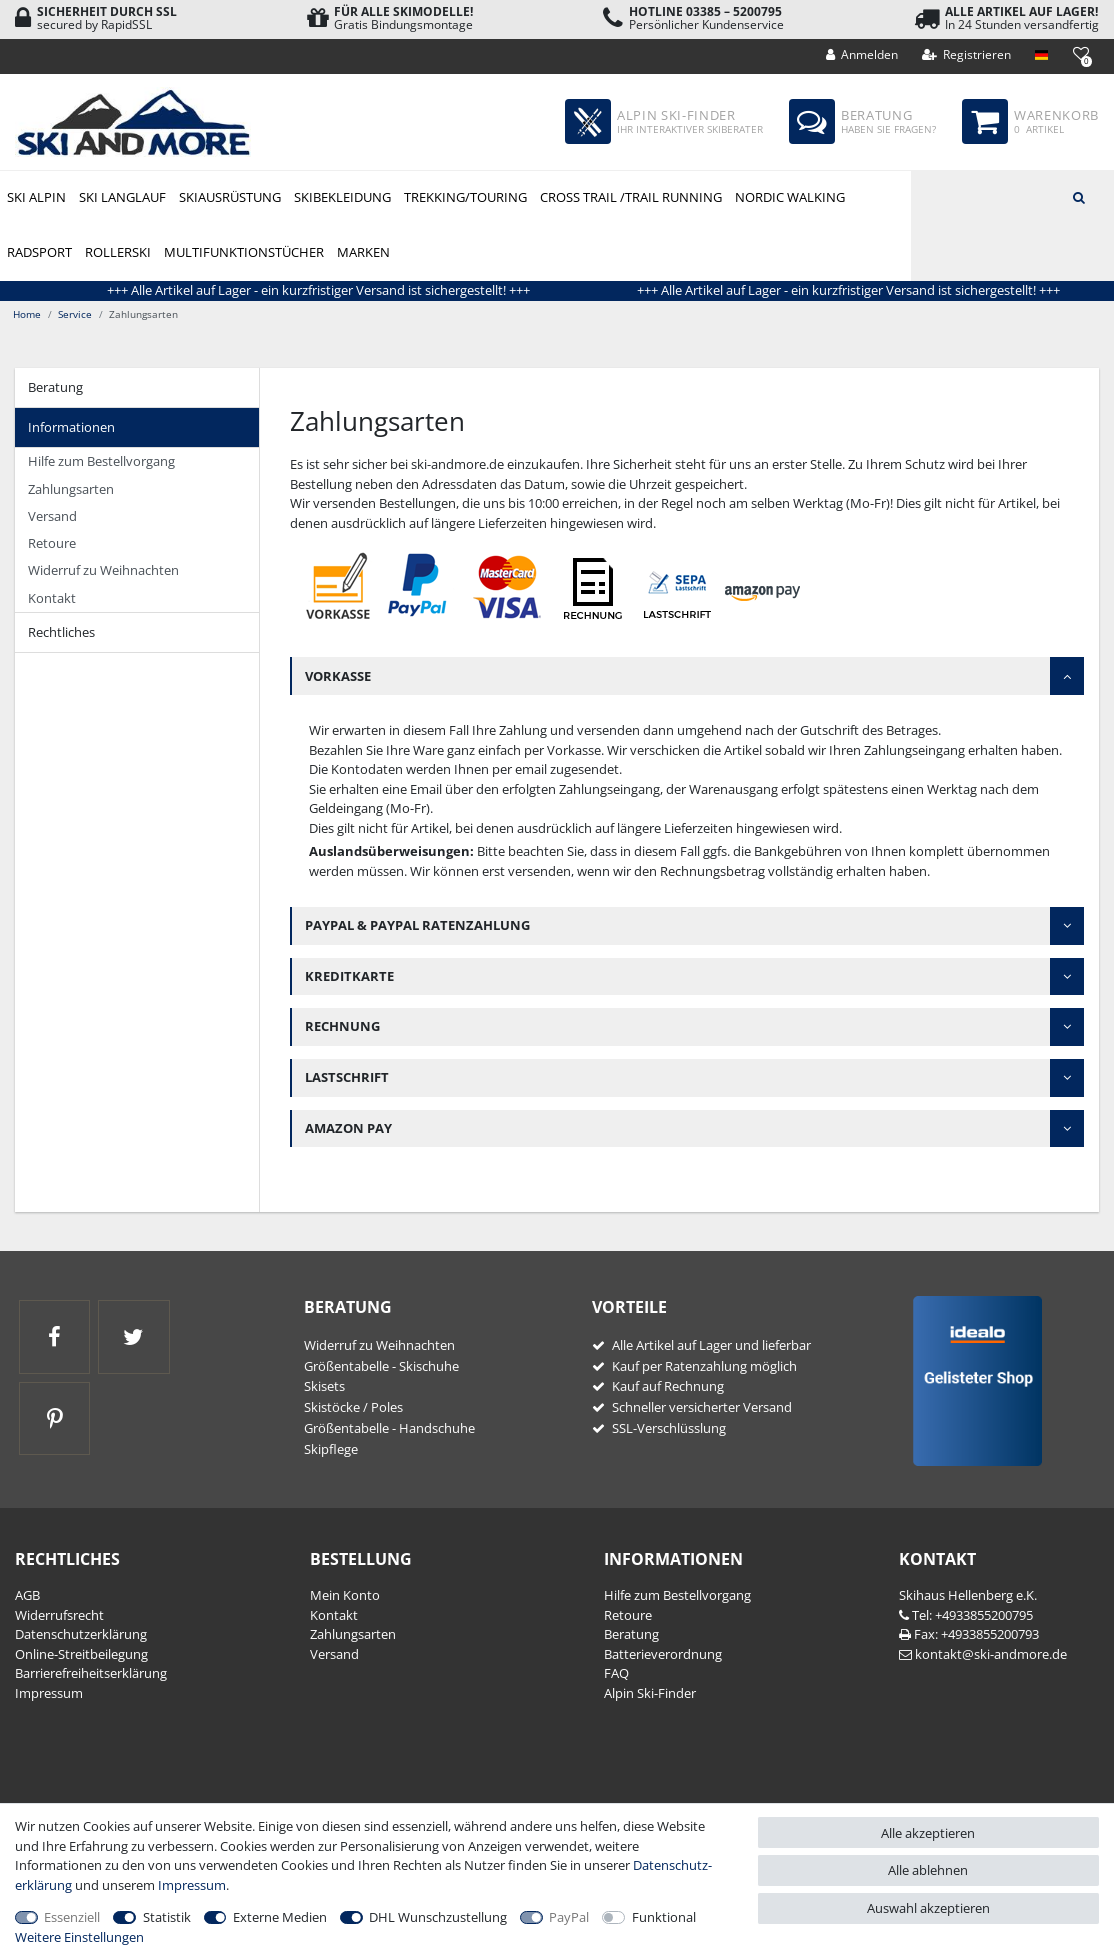  Describe the element at coordinates (862, 55) in the screenshot. I see `[Anmelden]` at that location.